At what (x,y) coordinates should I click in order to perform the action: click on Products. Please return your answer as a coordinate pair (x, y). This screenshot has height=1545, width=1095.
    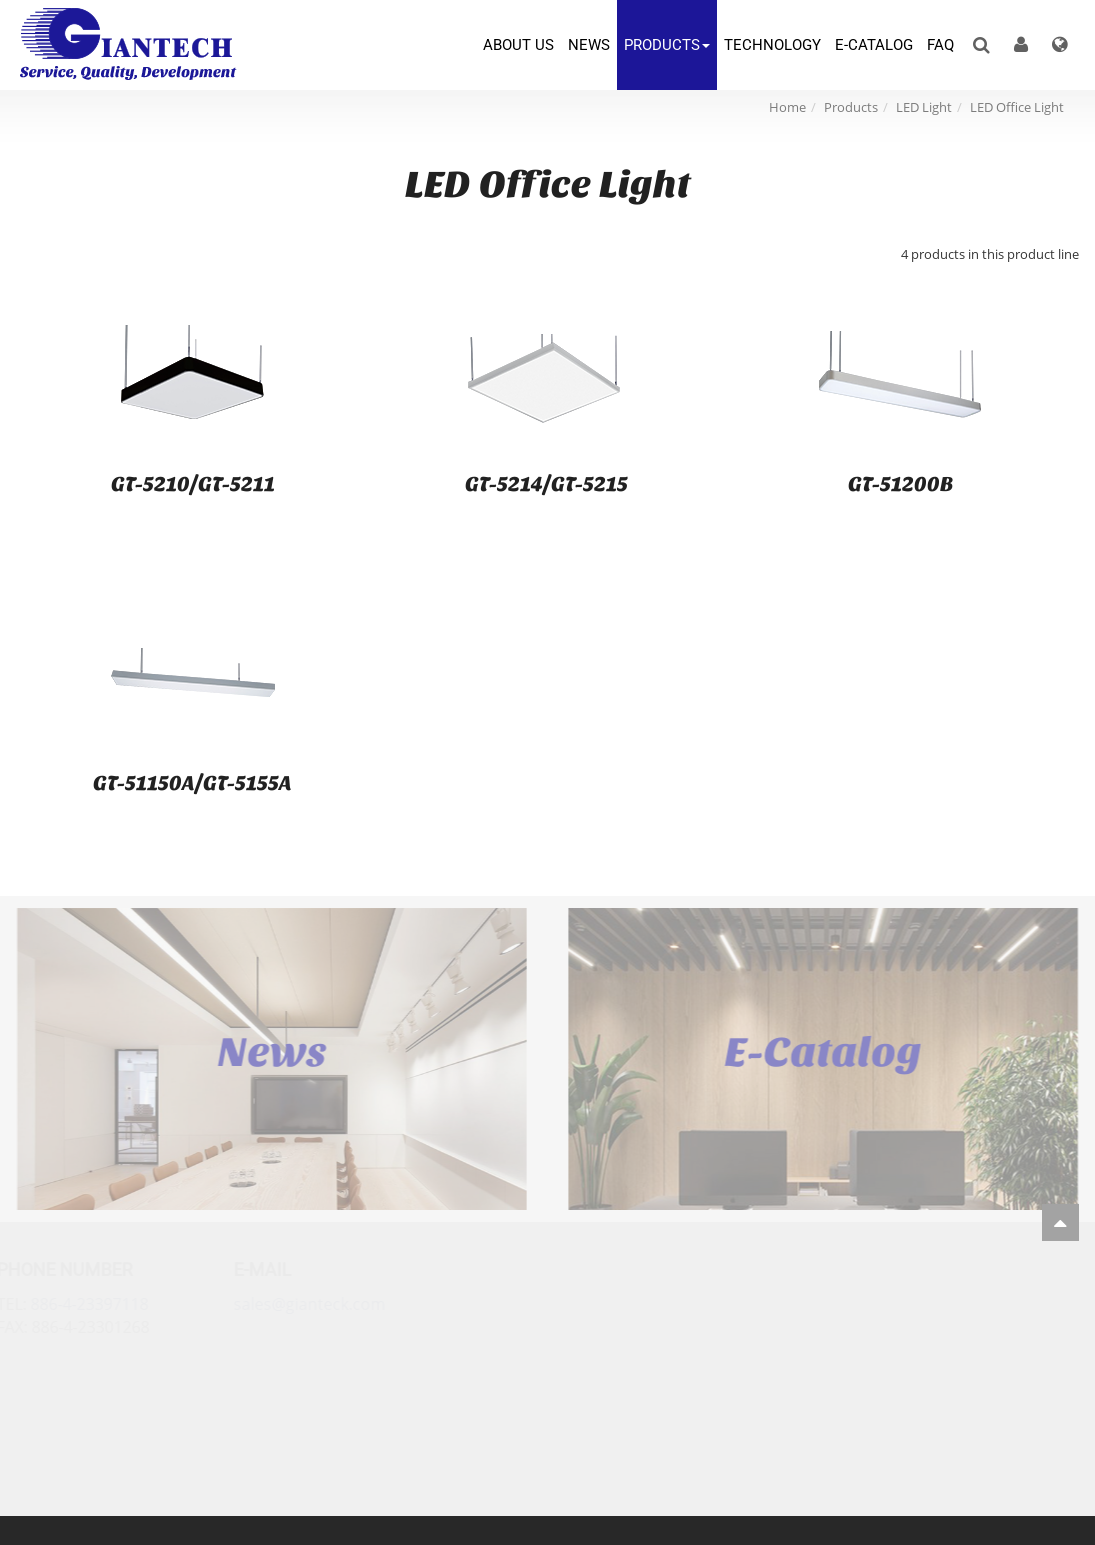
    Looking at the image, I should click on (851, 107).